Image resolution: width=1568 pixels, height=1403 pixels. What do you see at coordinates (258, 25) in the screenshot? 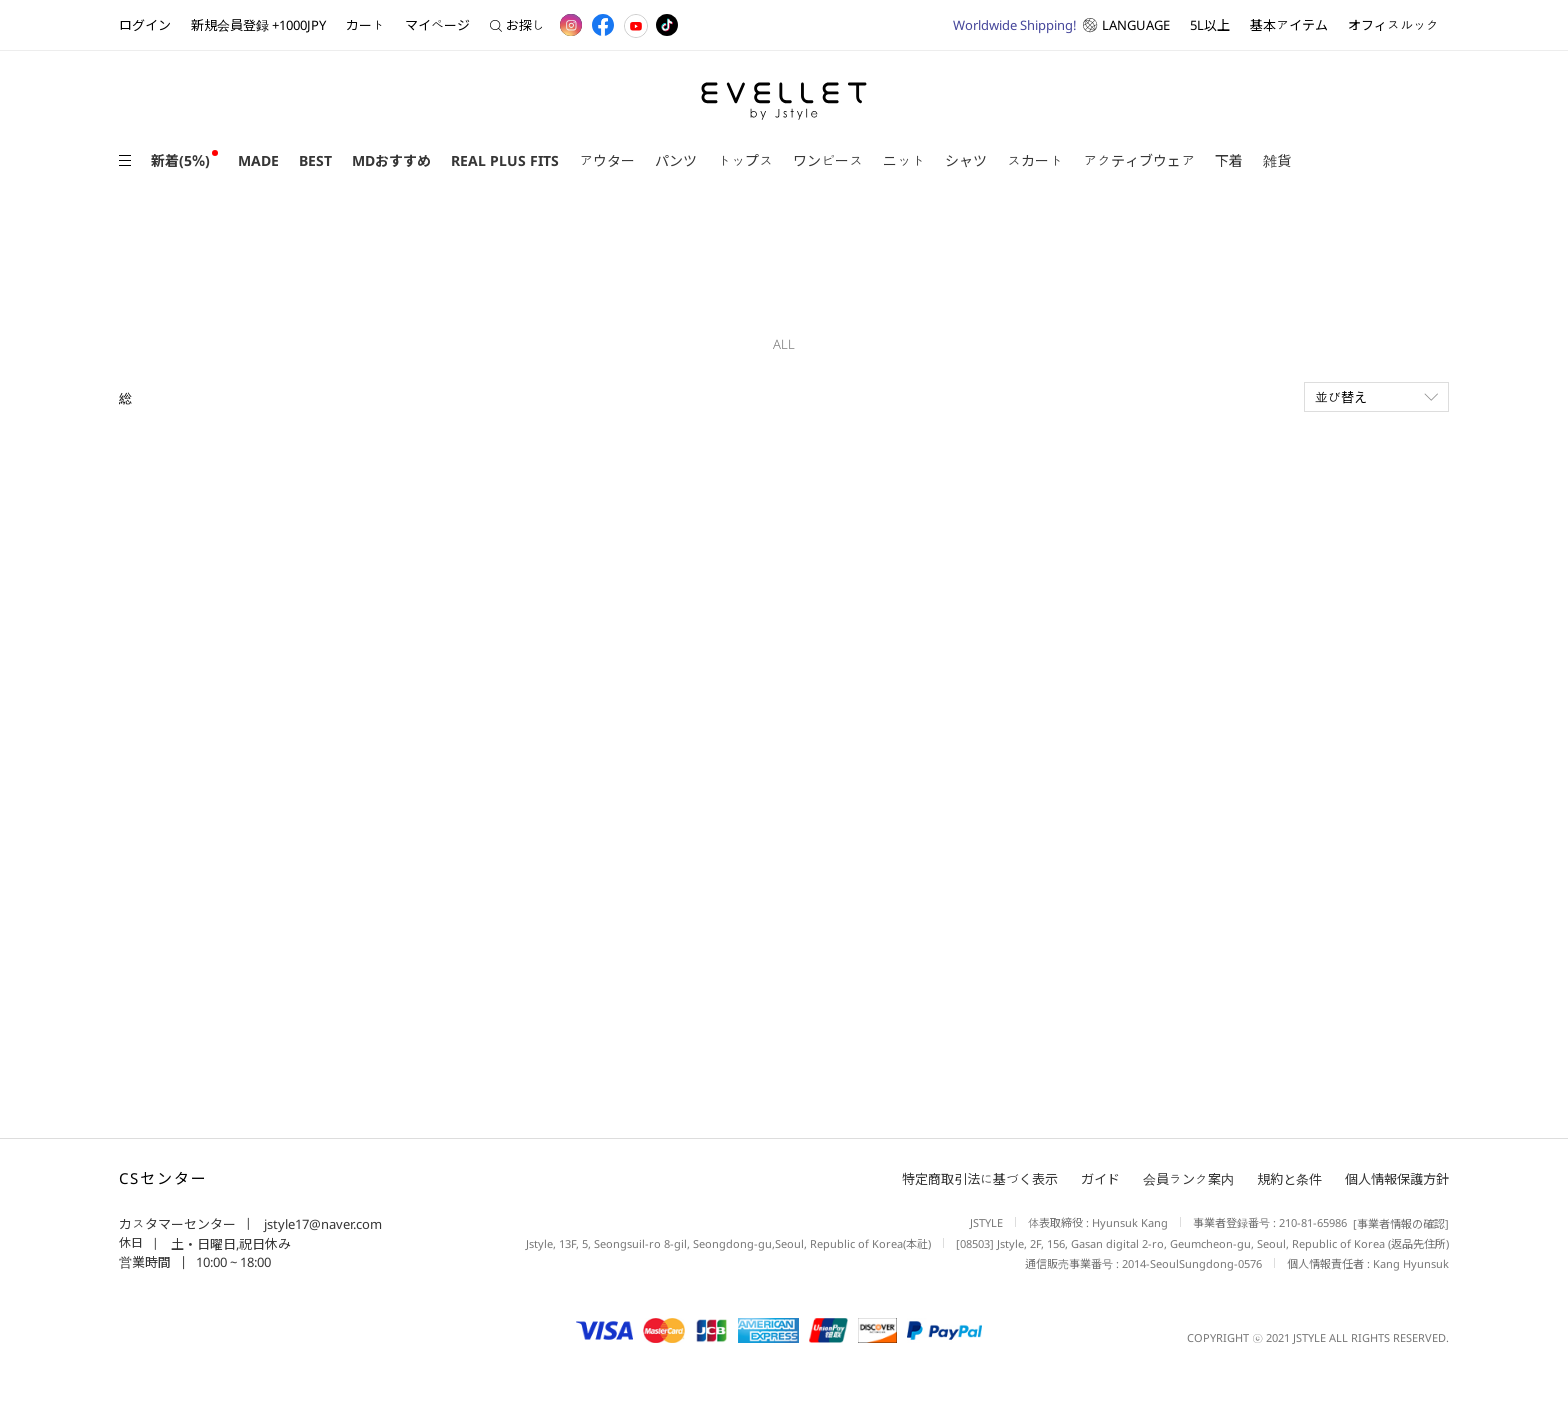
I see `新規会員登録 +1000JPY` at bounding box center [258, 25].